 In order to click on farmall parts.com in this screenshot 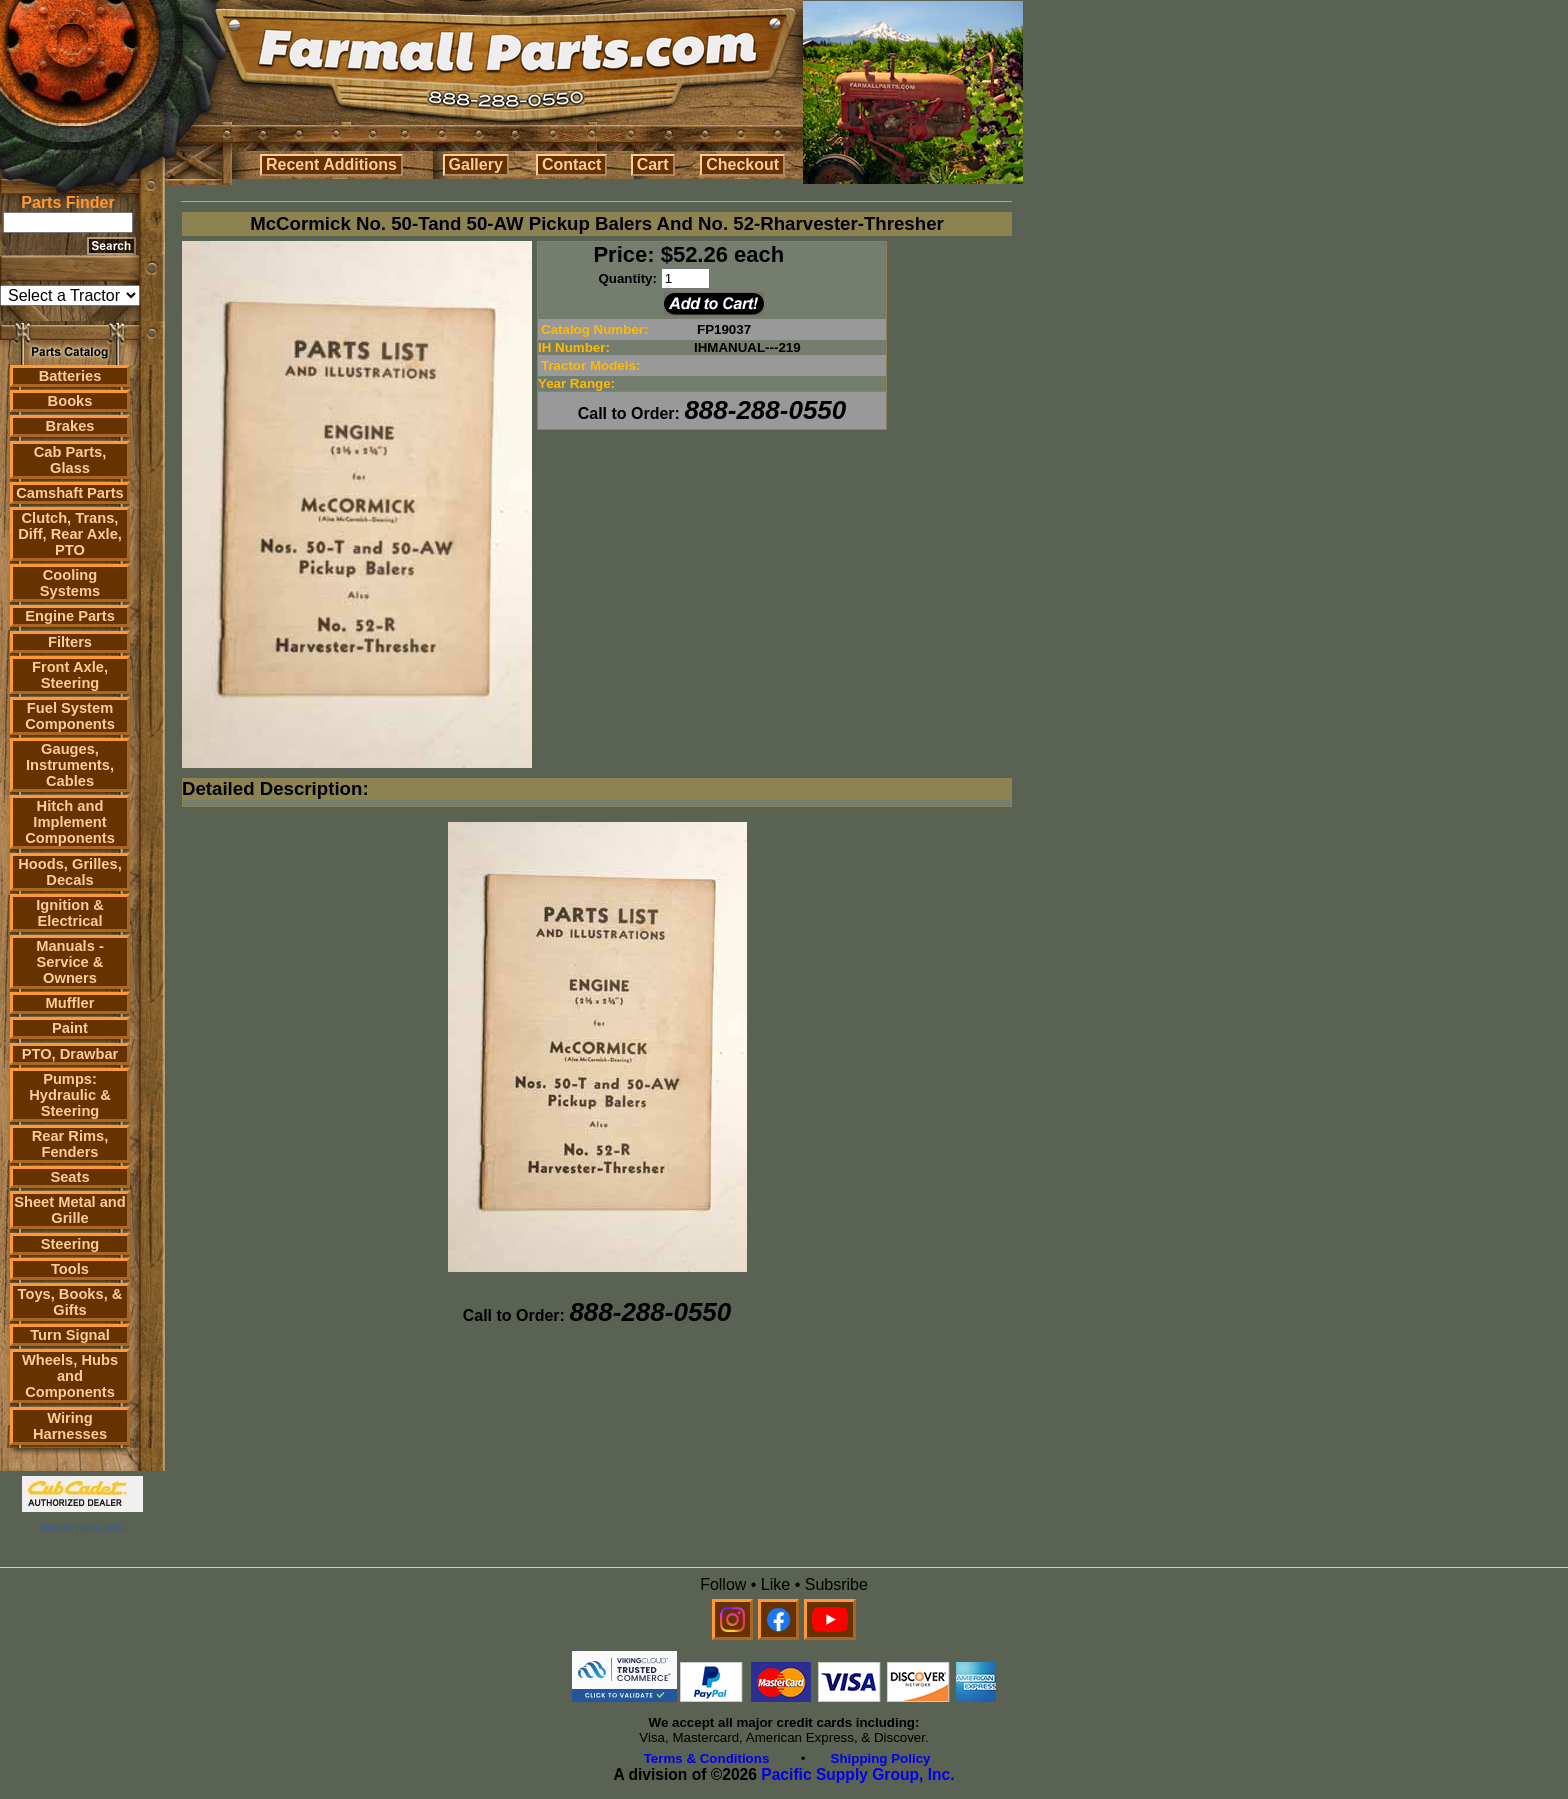, I will do `click(82, 1528)`.